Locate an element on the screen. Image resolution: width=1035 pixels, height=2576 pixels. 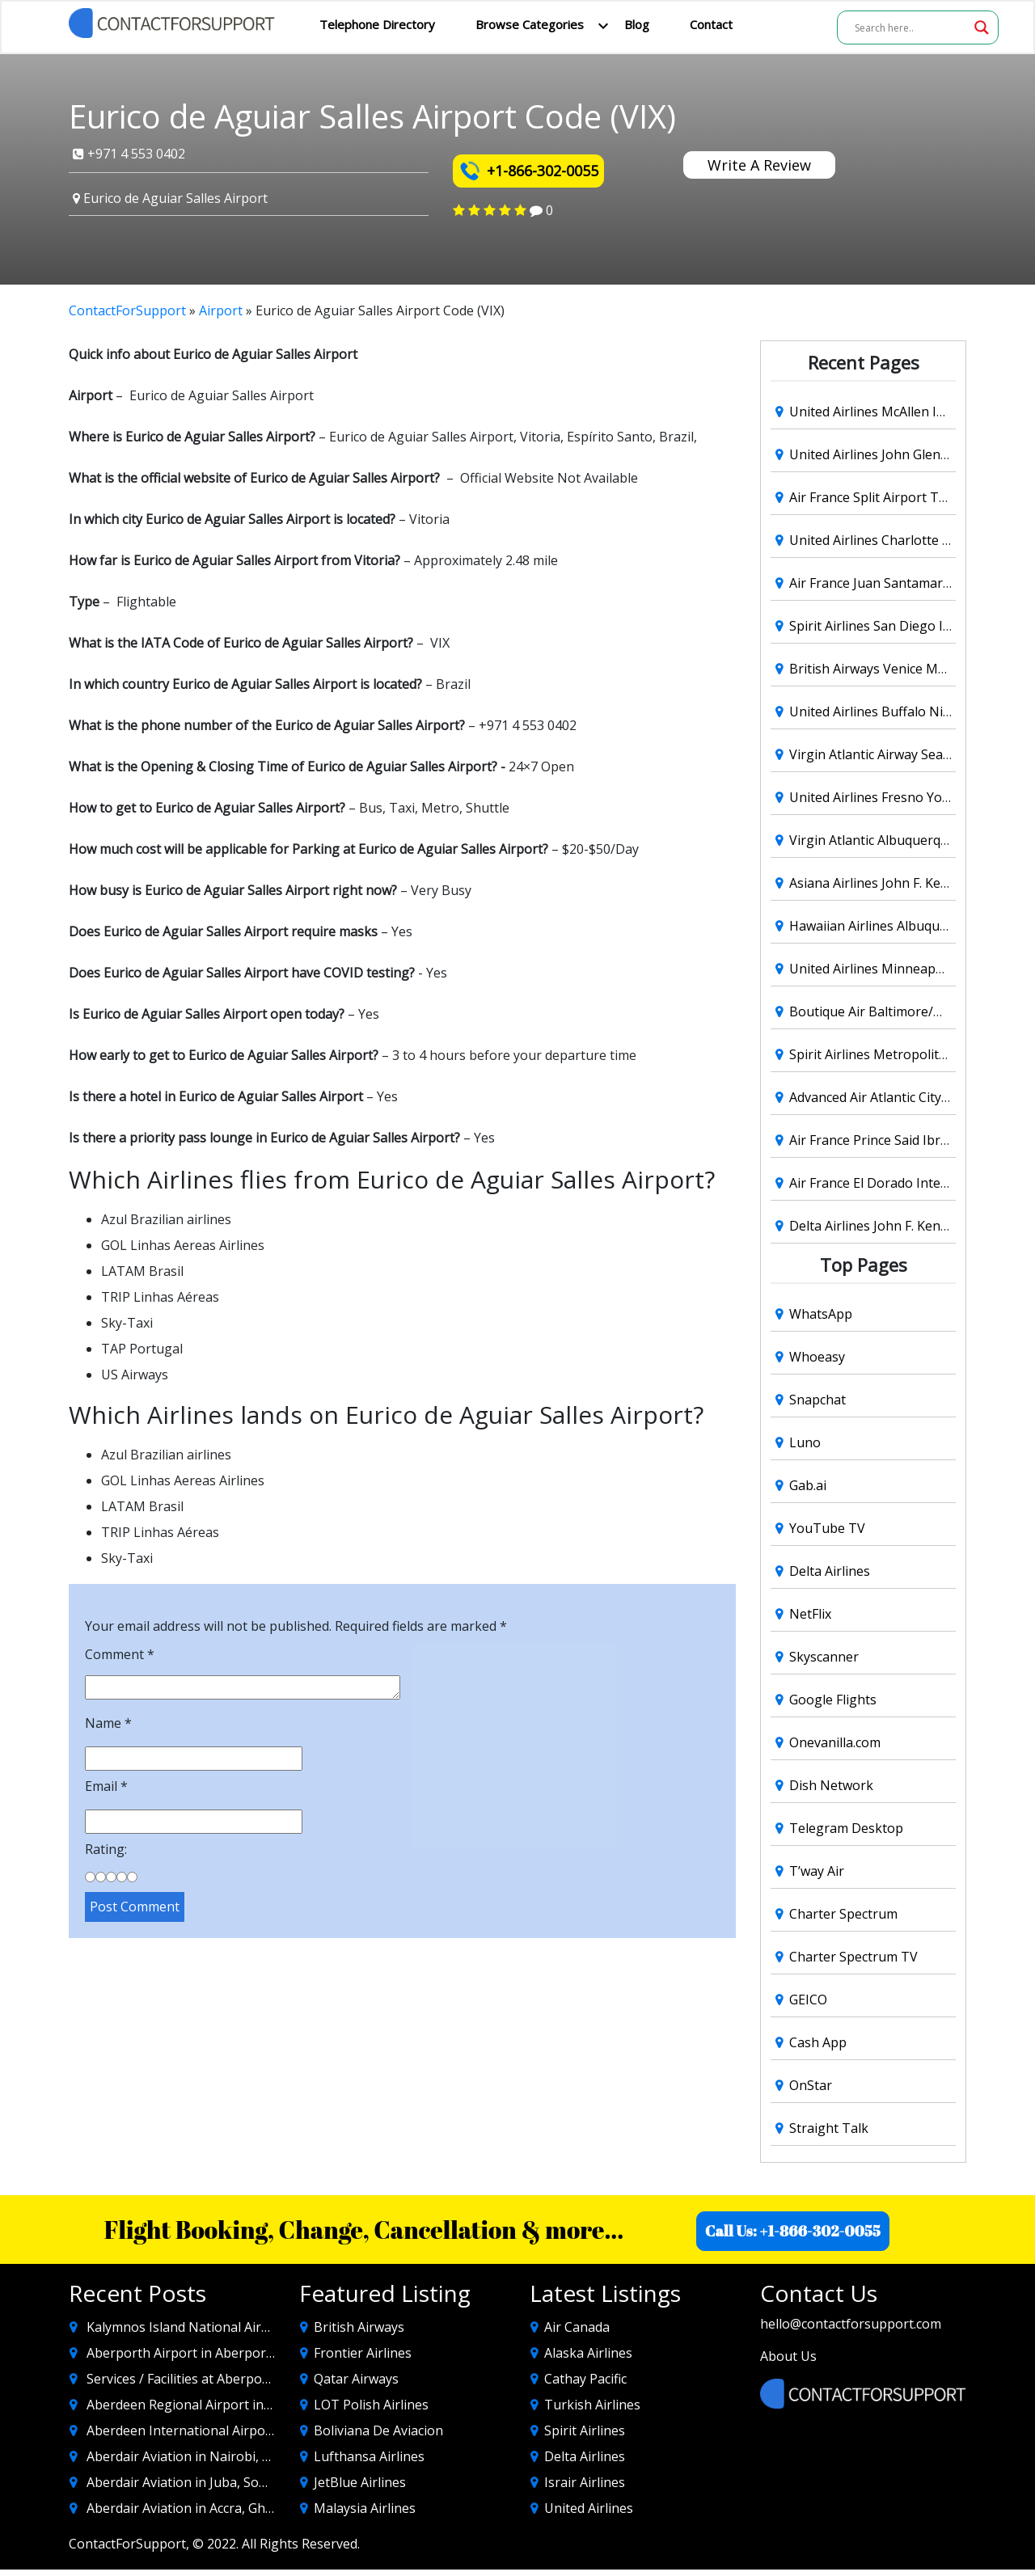
Kalymnos Island National Airport Code (JKL) is located at coordinates (220, 2327).